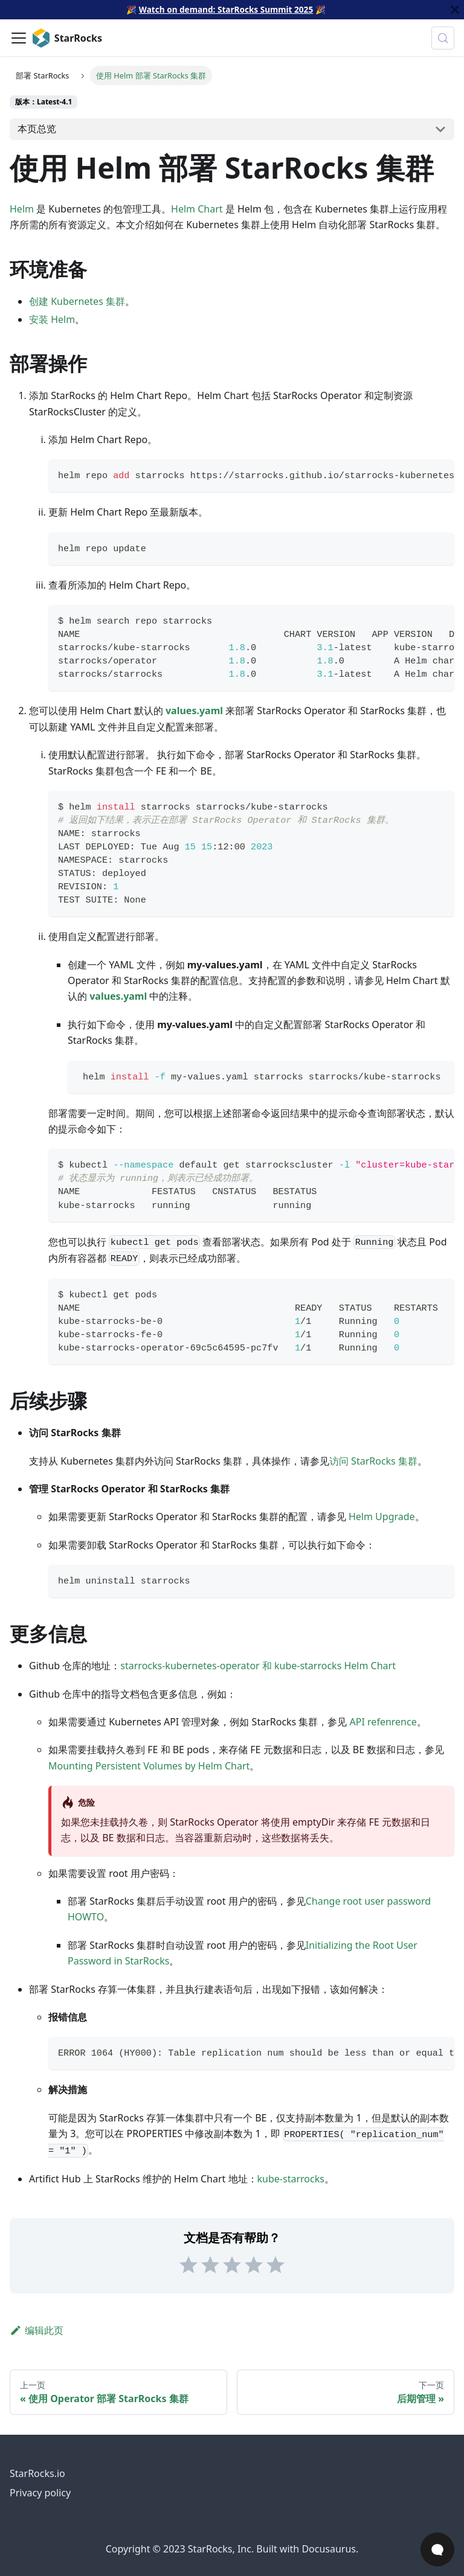  I want to click on 安装 Helm, so click(52, 319).